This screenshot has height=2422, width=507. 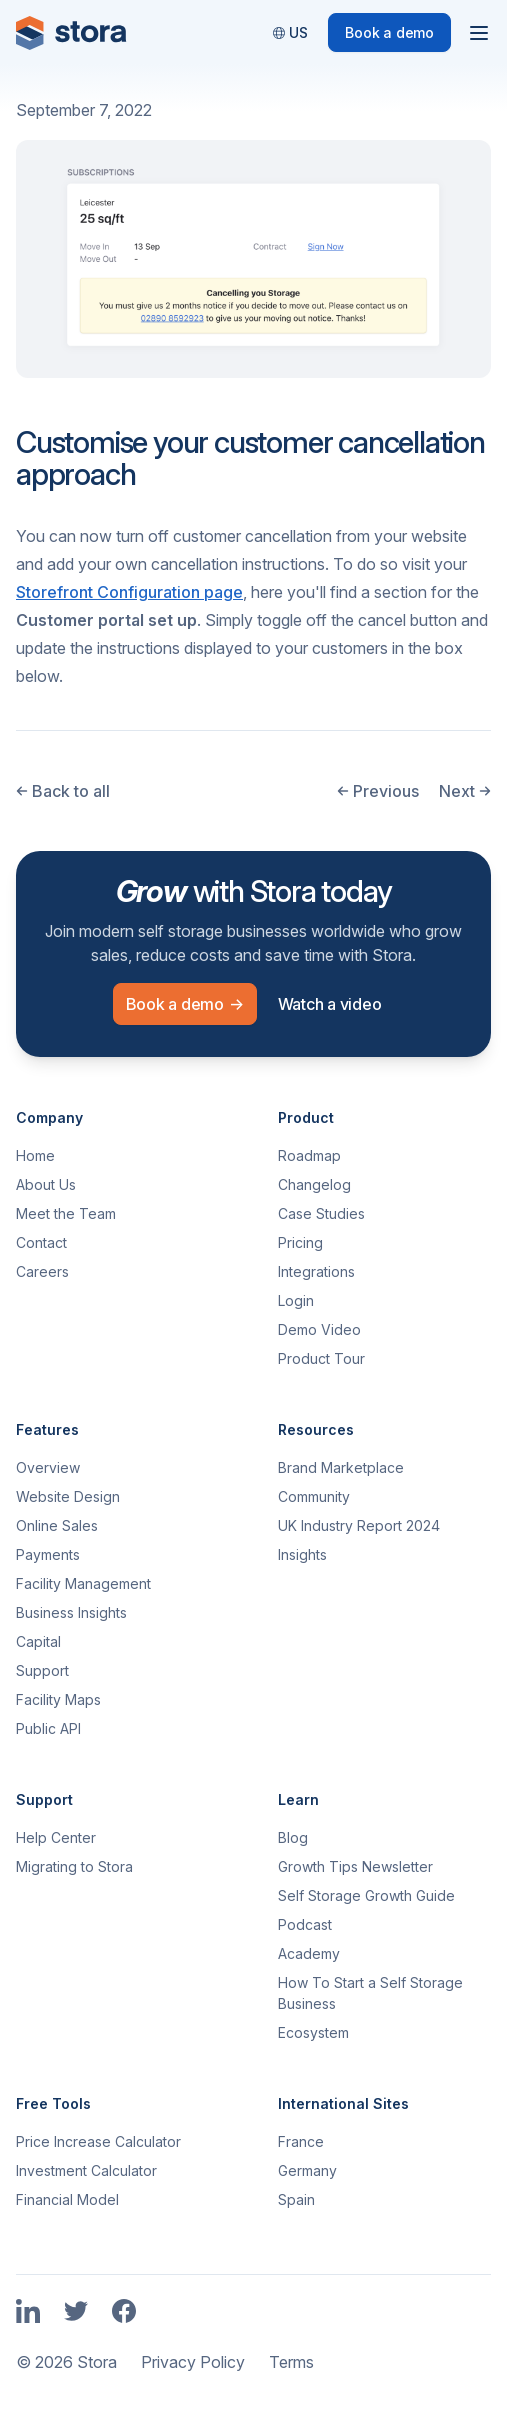 What do you see at coordinates (74, 1866) in the screenshot?
I see `Migrating to Stora` at bounding box center [74, 1866].